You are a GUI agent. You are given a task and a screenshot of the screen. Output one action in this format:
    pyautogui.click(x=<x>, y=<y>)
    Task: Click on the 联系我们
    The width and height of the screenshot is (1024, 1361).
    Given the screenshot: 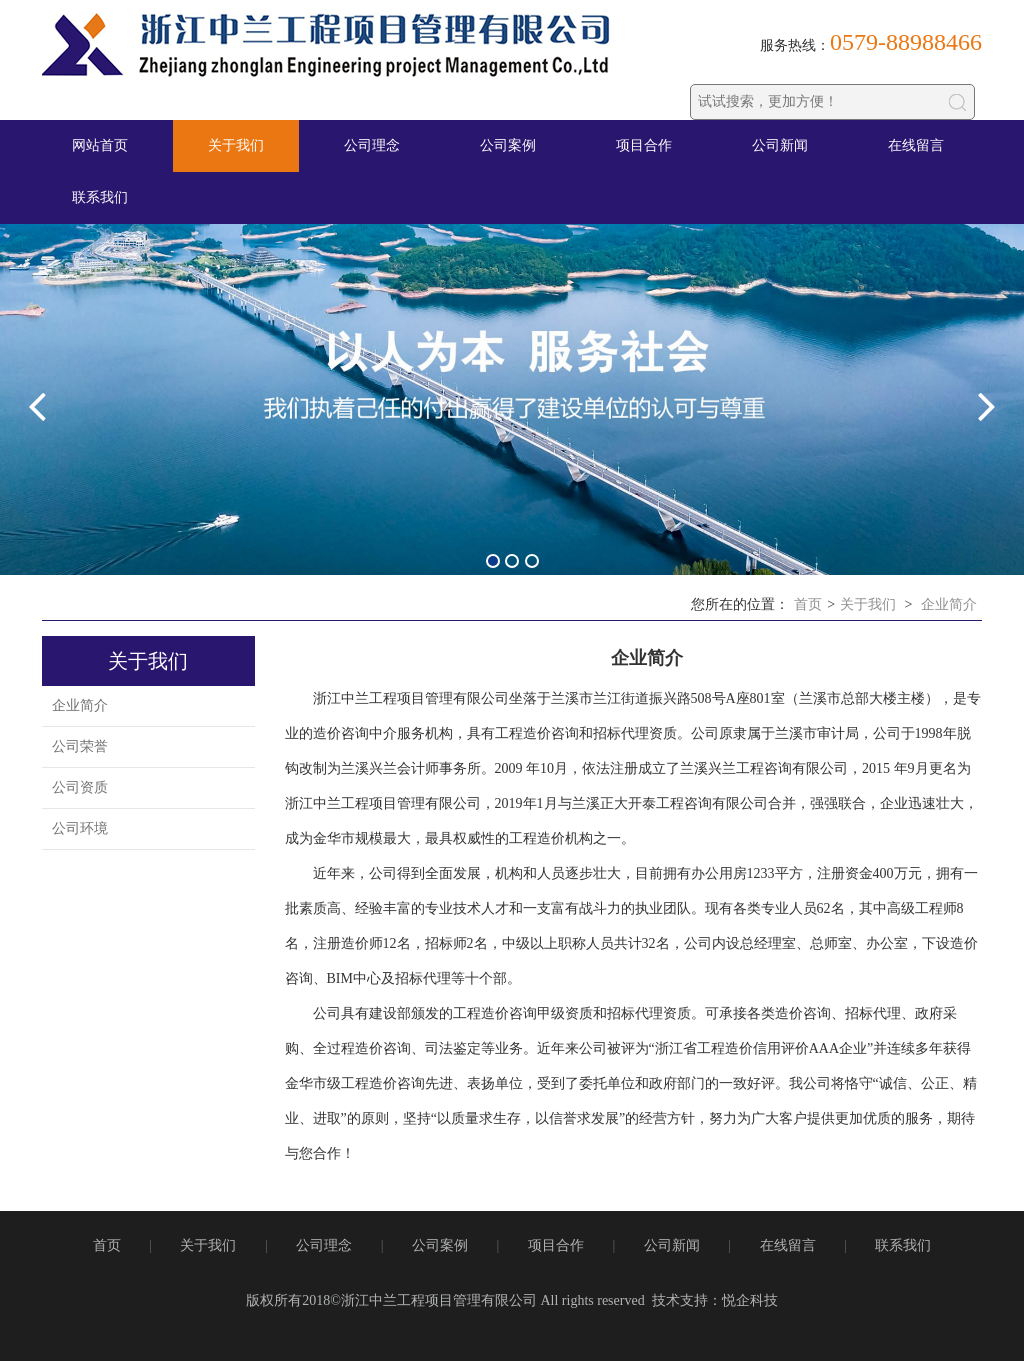 What is the action you would take?
    pyautogui.click(x=100, y=197)
    